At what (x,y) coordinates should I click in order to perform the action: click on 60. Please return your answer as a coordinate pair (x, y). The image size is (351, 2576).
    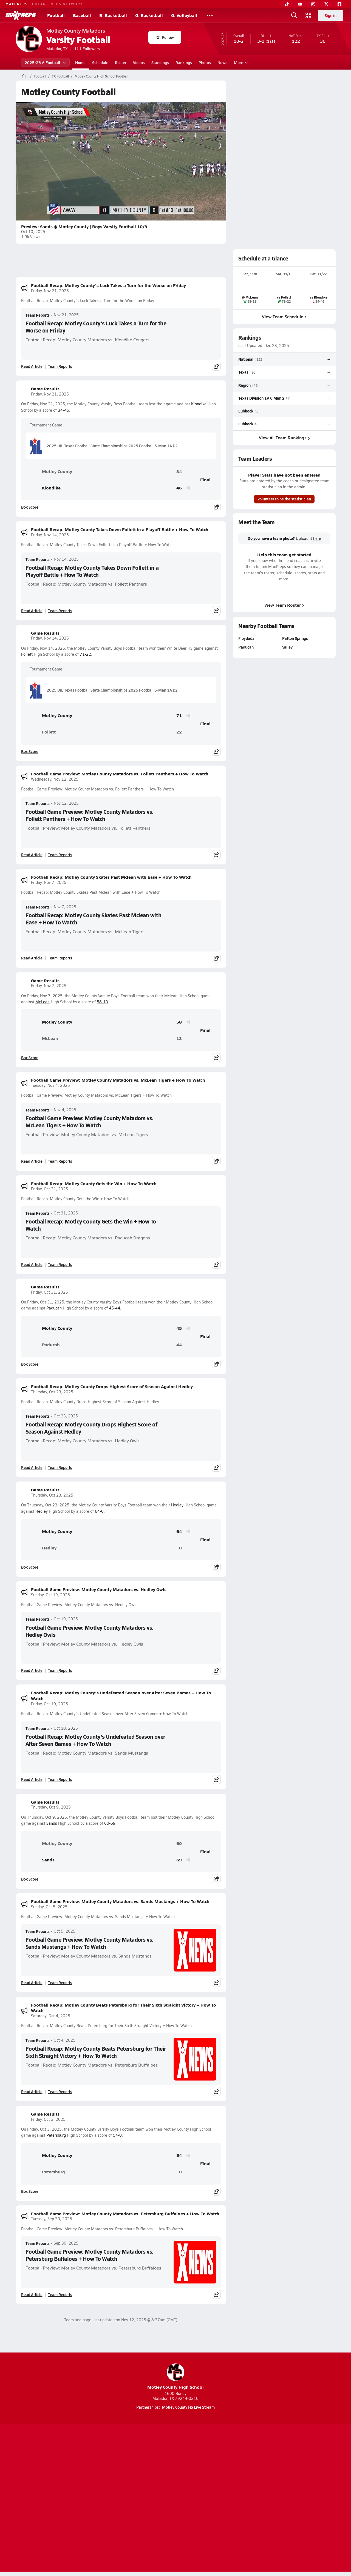
    Looking at the image, I should click on (179, 1843).